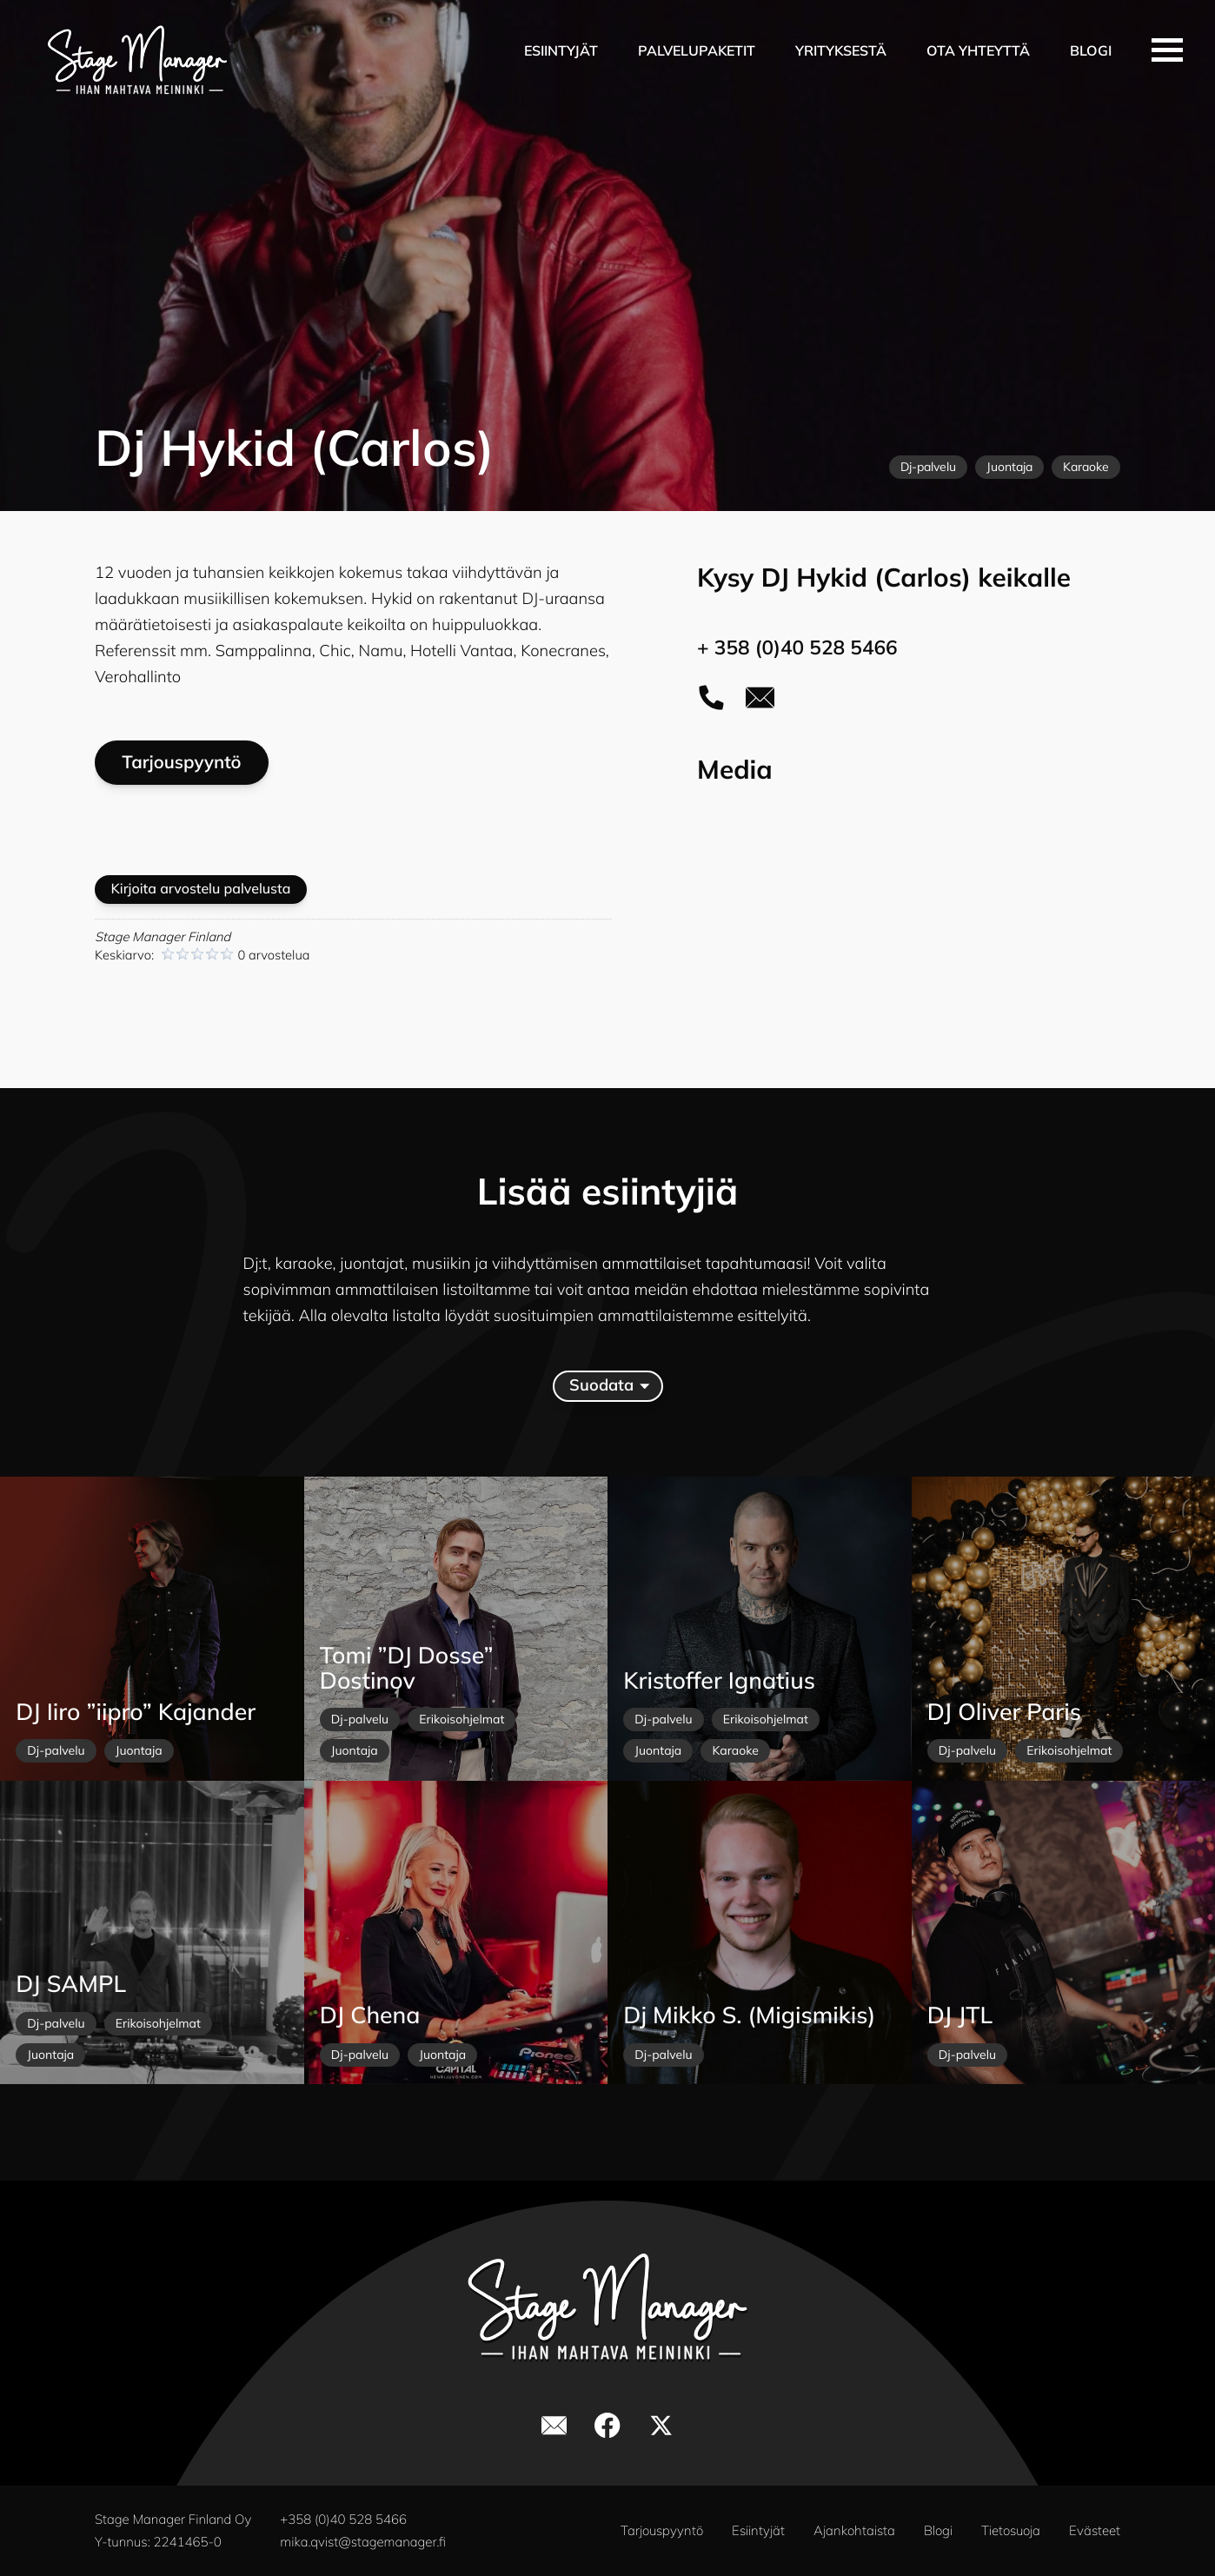 The height and width of the screenshot is (2576, 1215). I want to click on Blogi, so click(1091, 50).